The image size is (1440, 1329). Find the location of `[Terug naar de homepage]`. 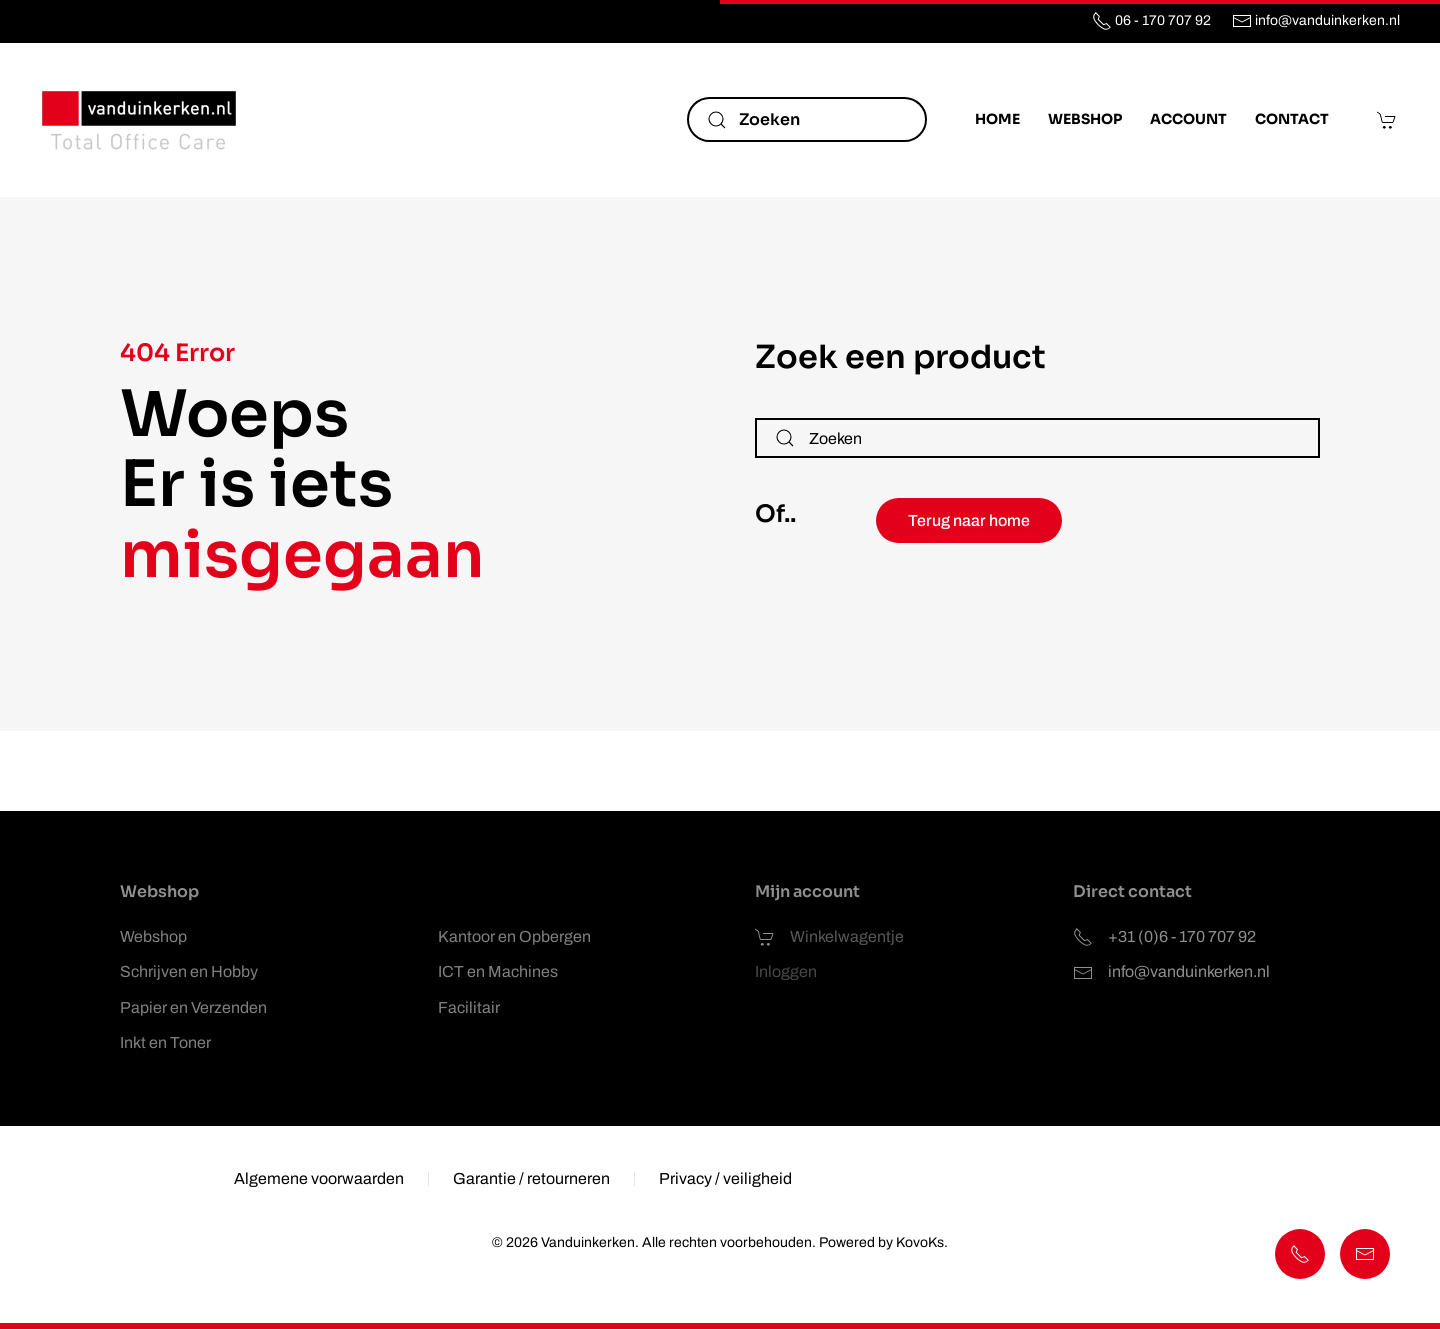

[Terug naar de homepage] is located at coordinates (140, 120).